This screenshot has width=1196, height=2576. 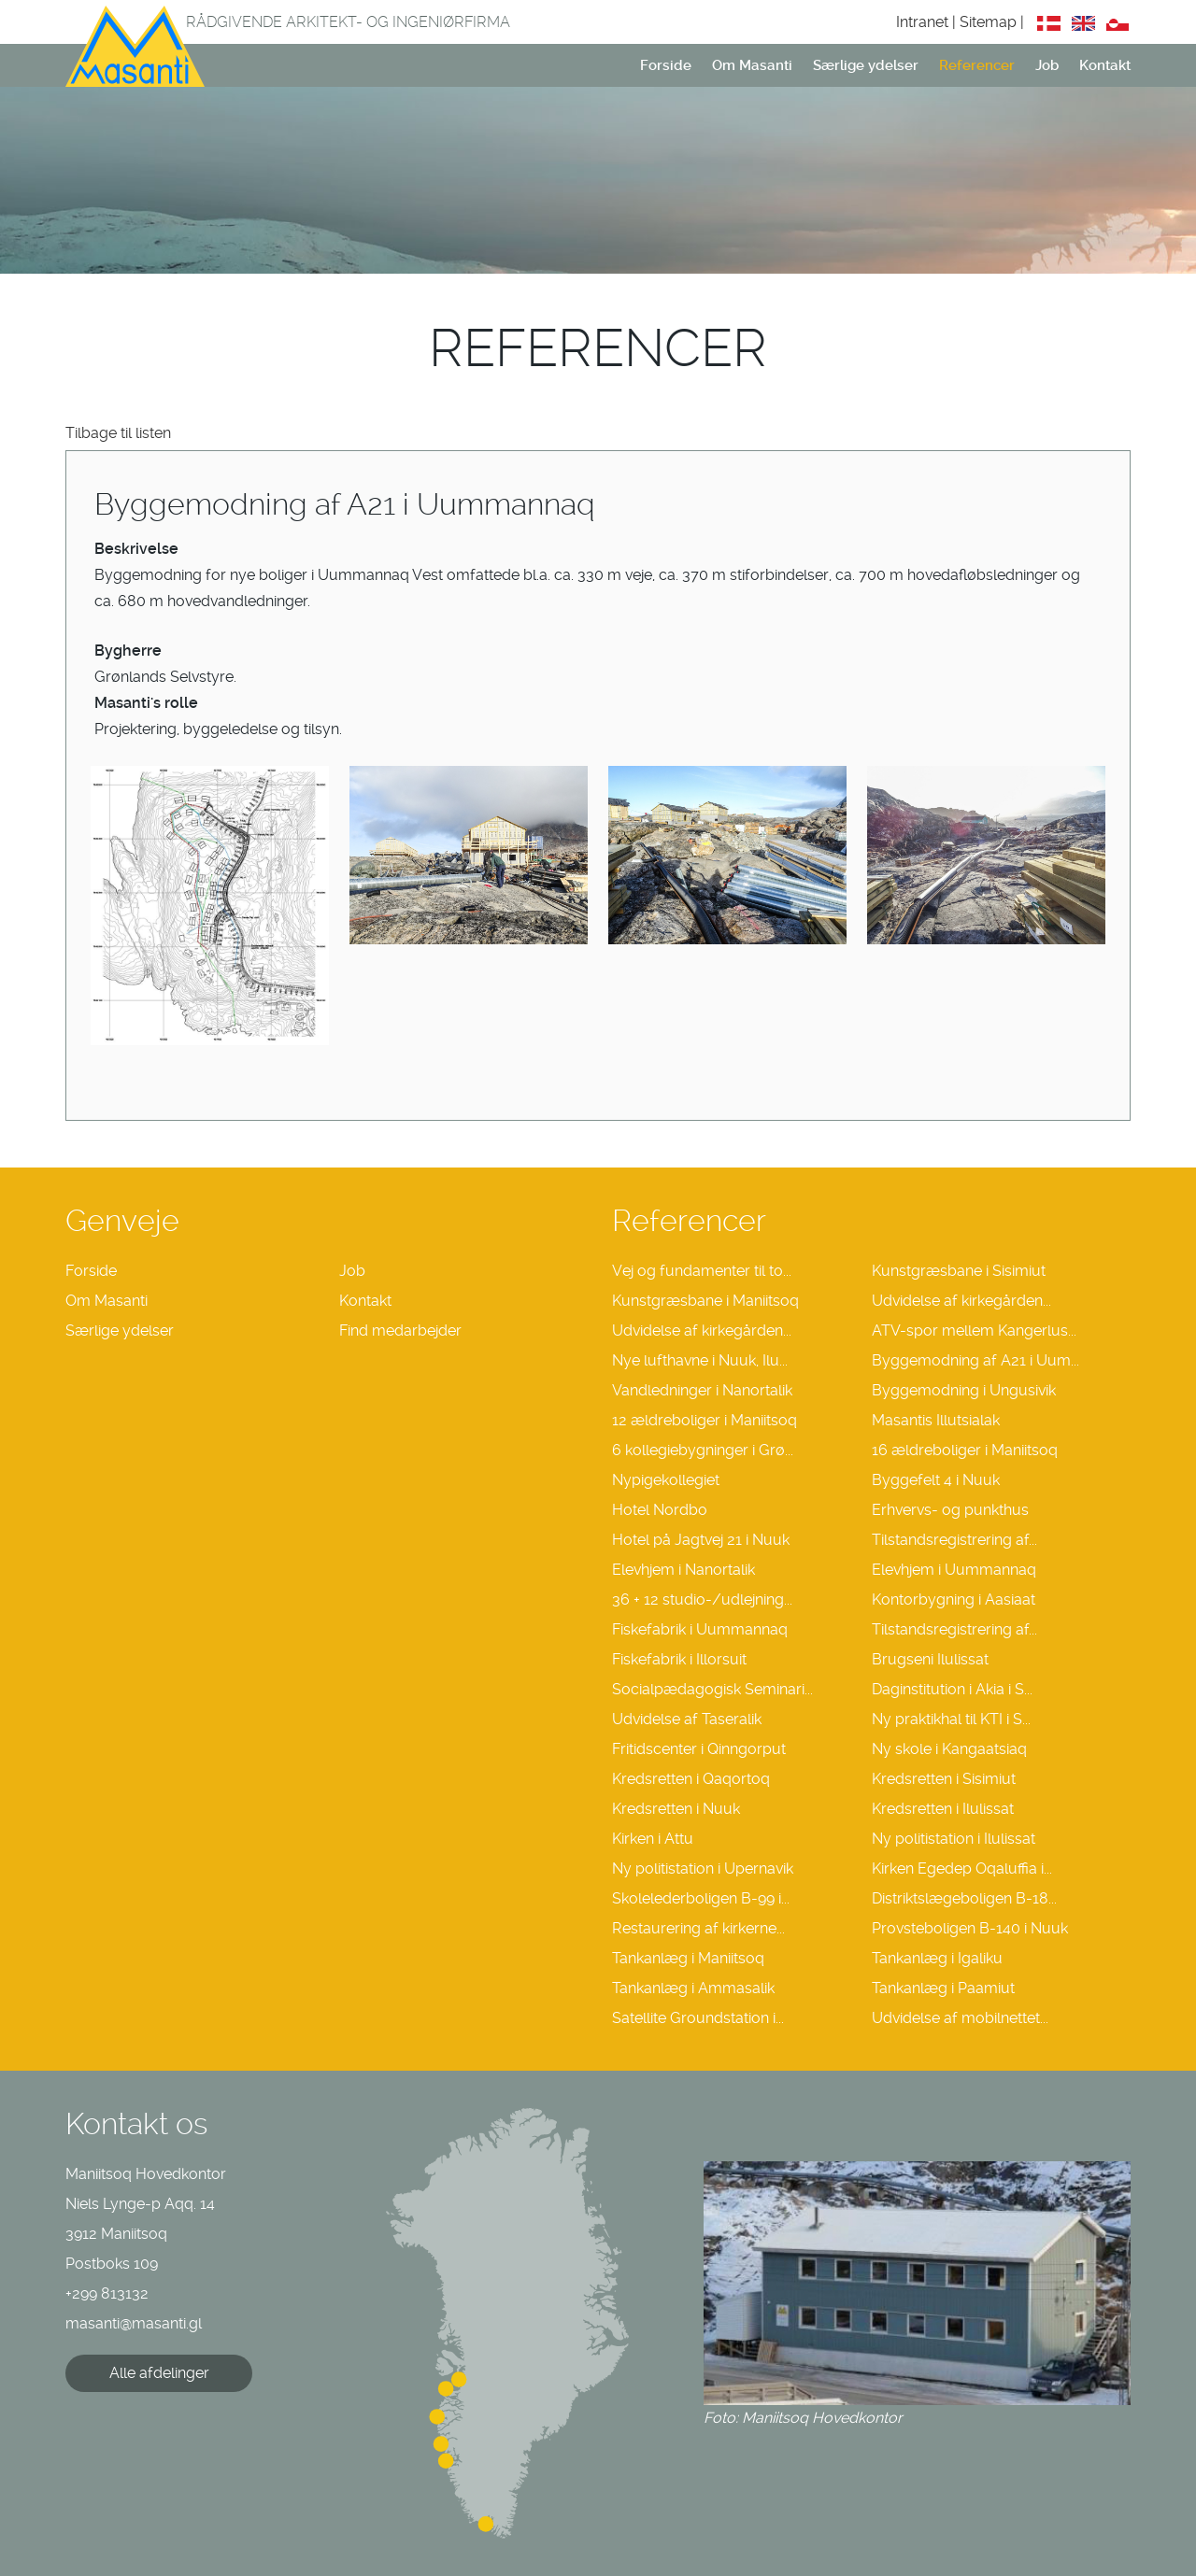 What do you see at coordinates (665, 1480) in the screenshot?
I see `Nypigekollegiet` at bounding box center [665, 1480].